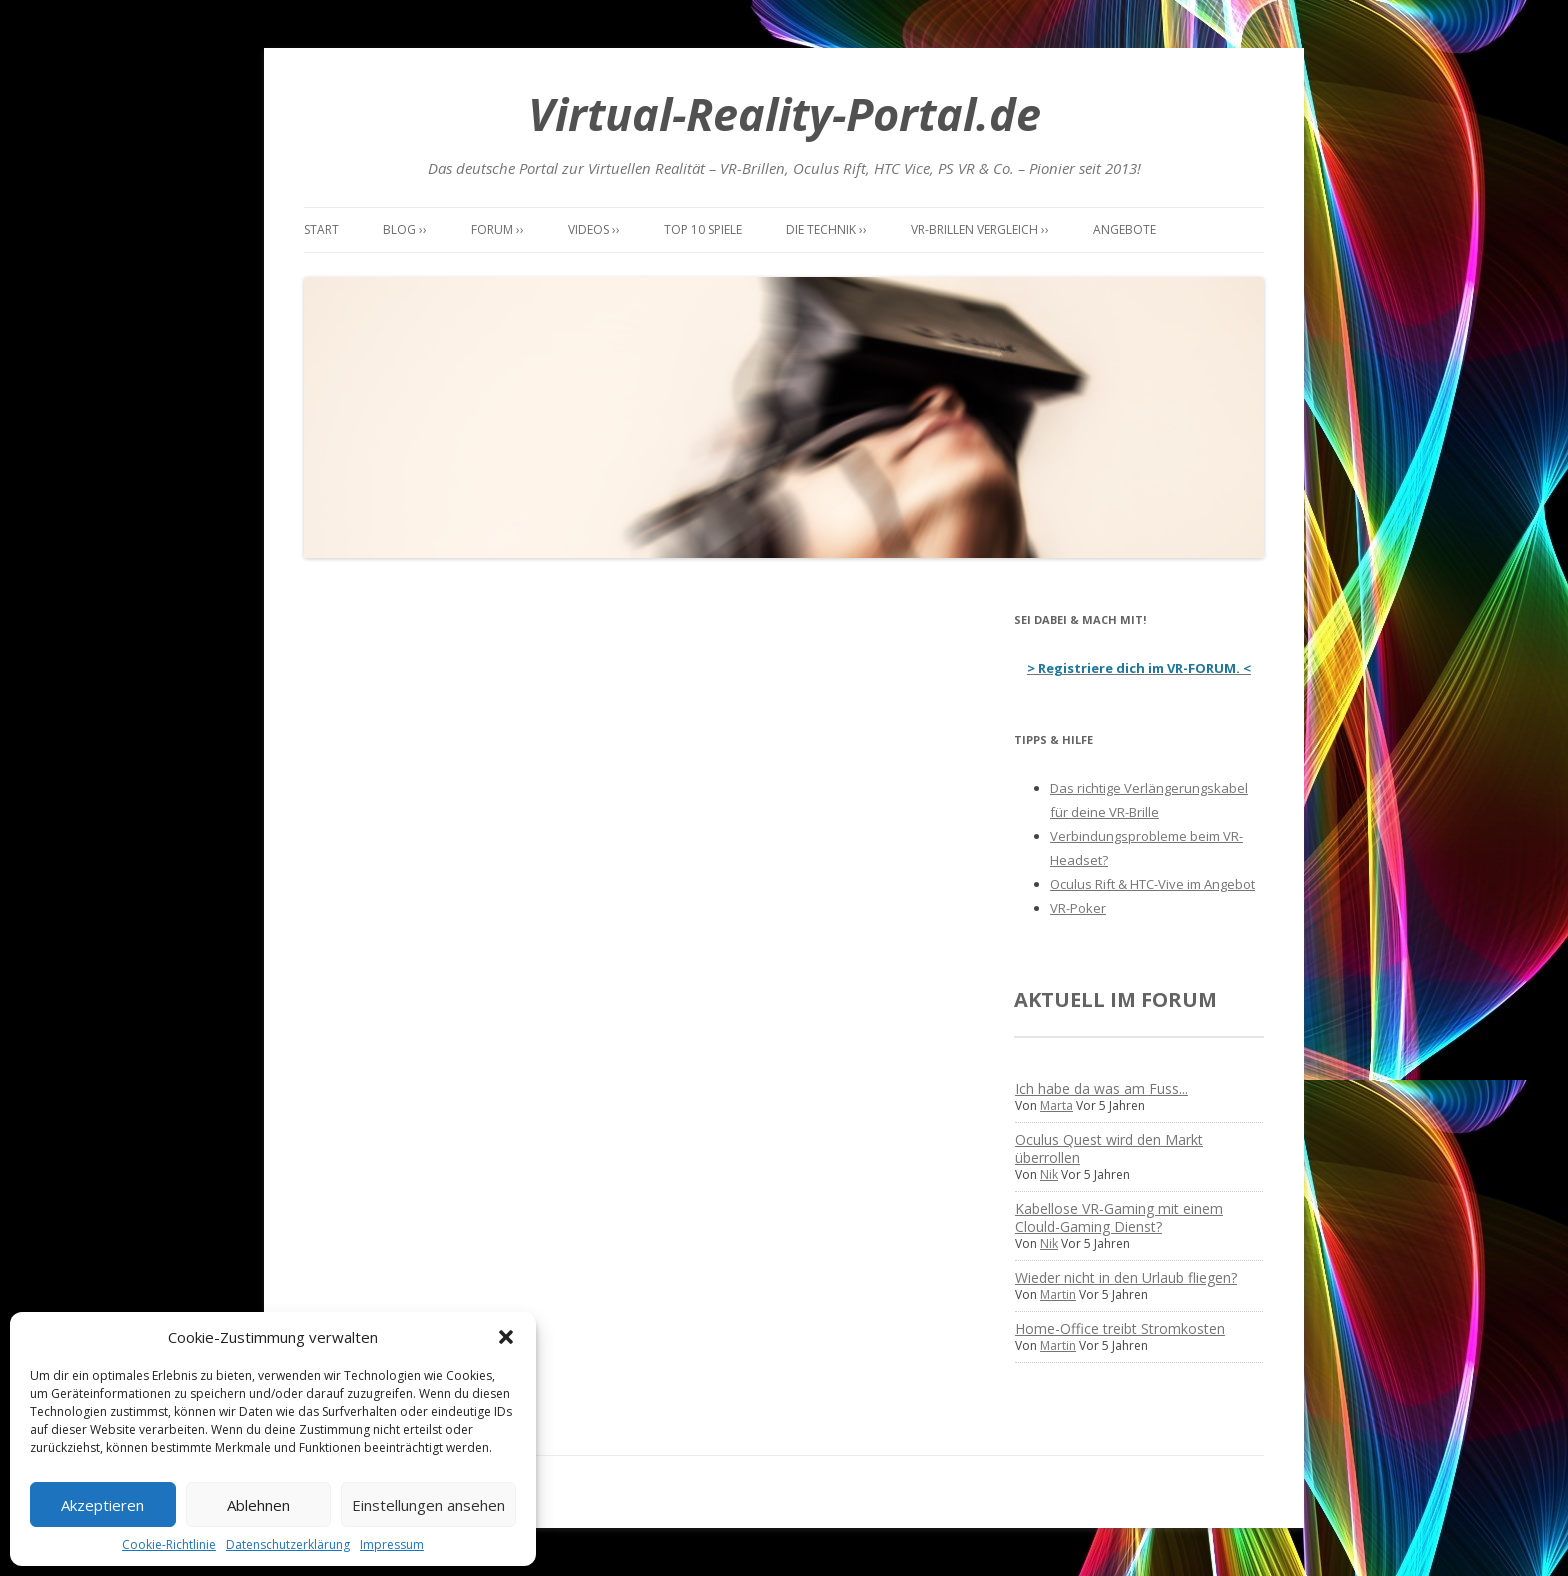 Image resolution: width=1568 pixels, height=1576 pixels. Describe the element at coordinates (258, 1505) in the screenshot. I see `Ablehnen` at that location.